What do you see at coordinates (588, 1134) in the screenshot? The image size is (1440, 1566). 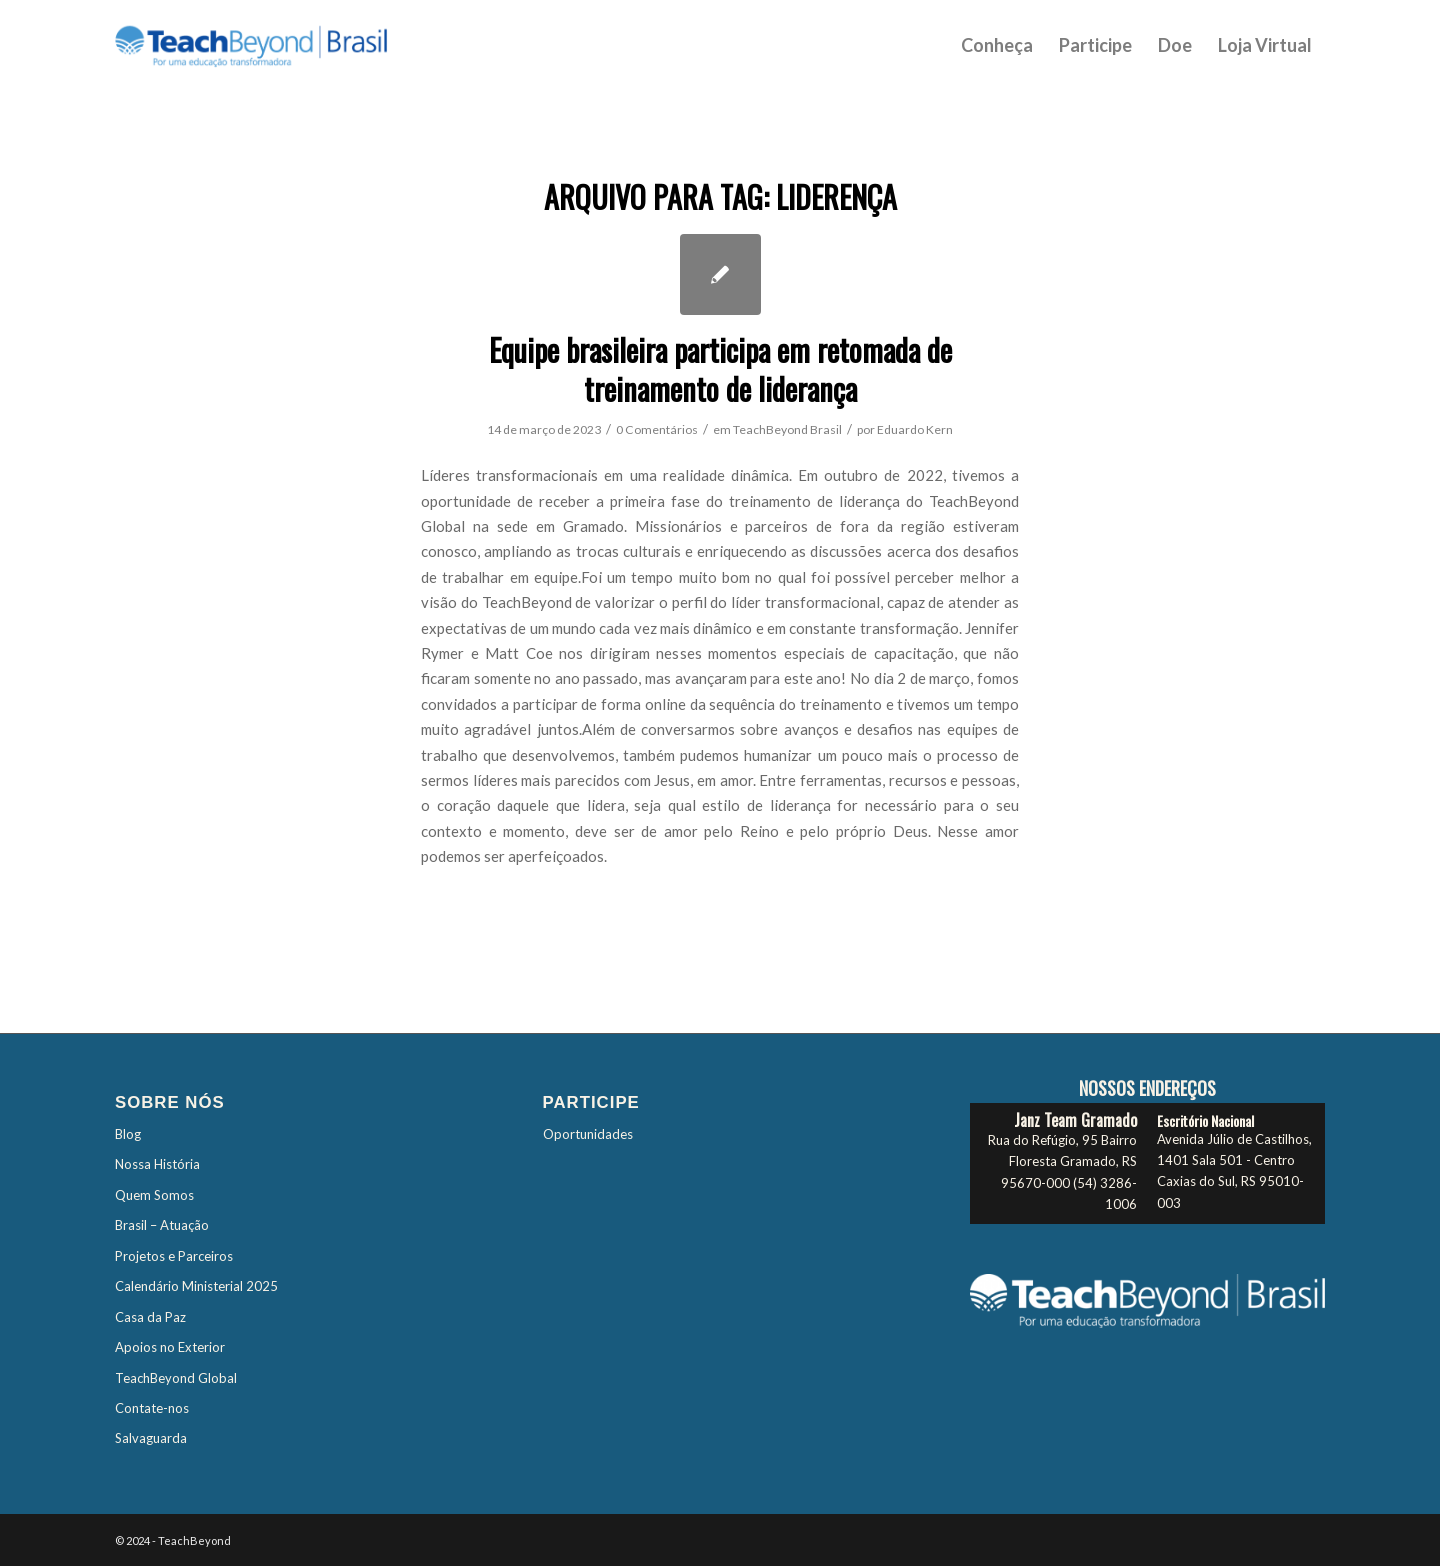 I see `Oportunidades` at bounding box center [588, 1134].